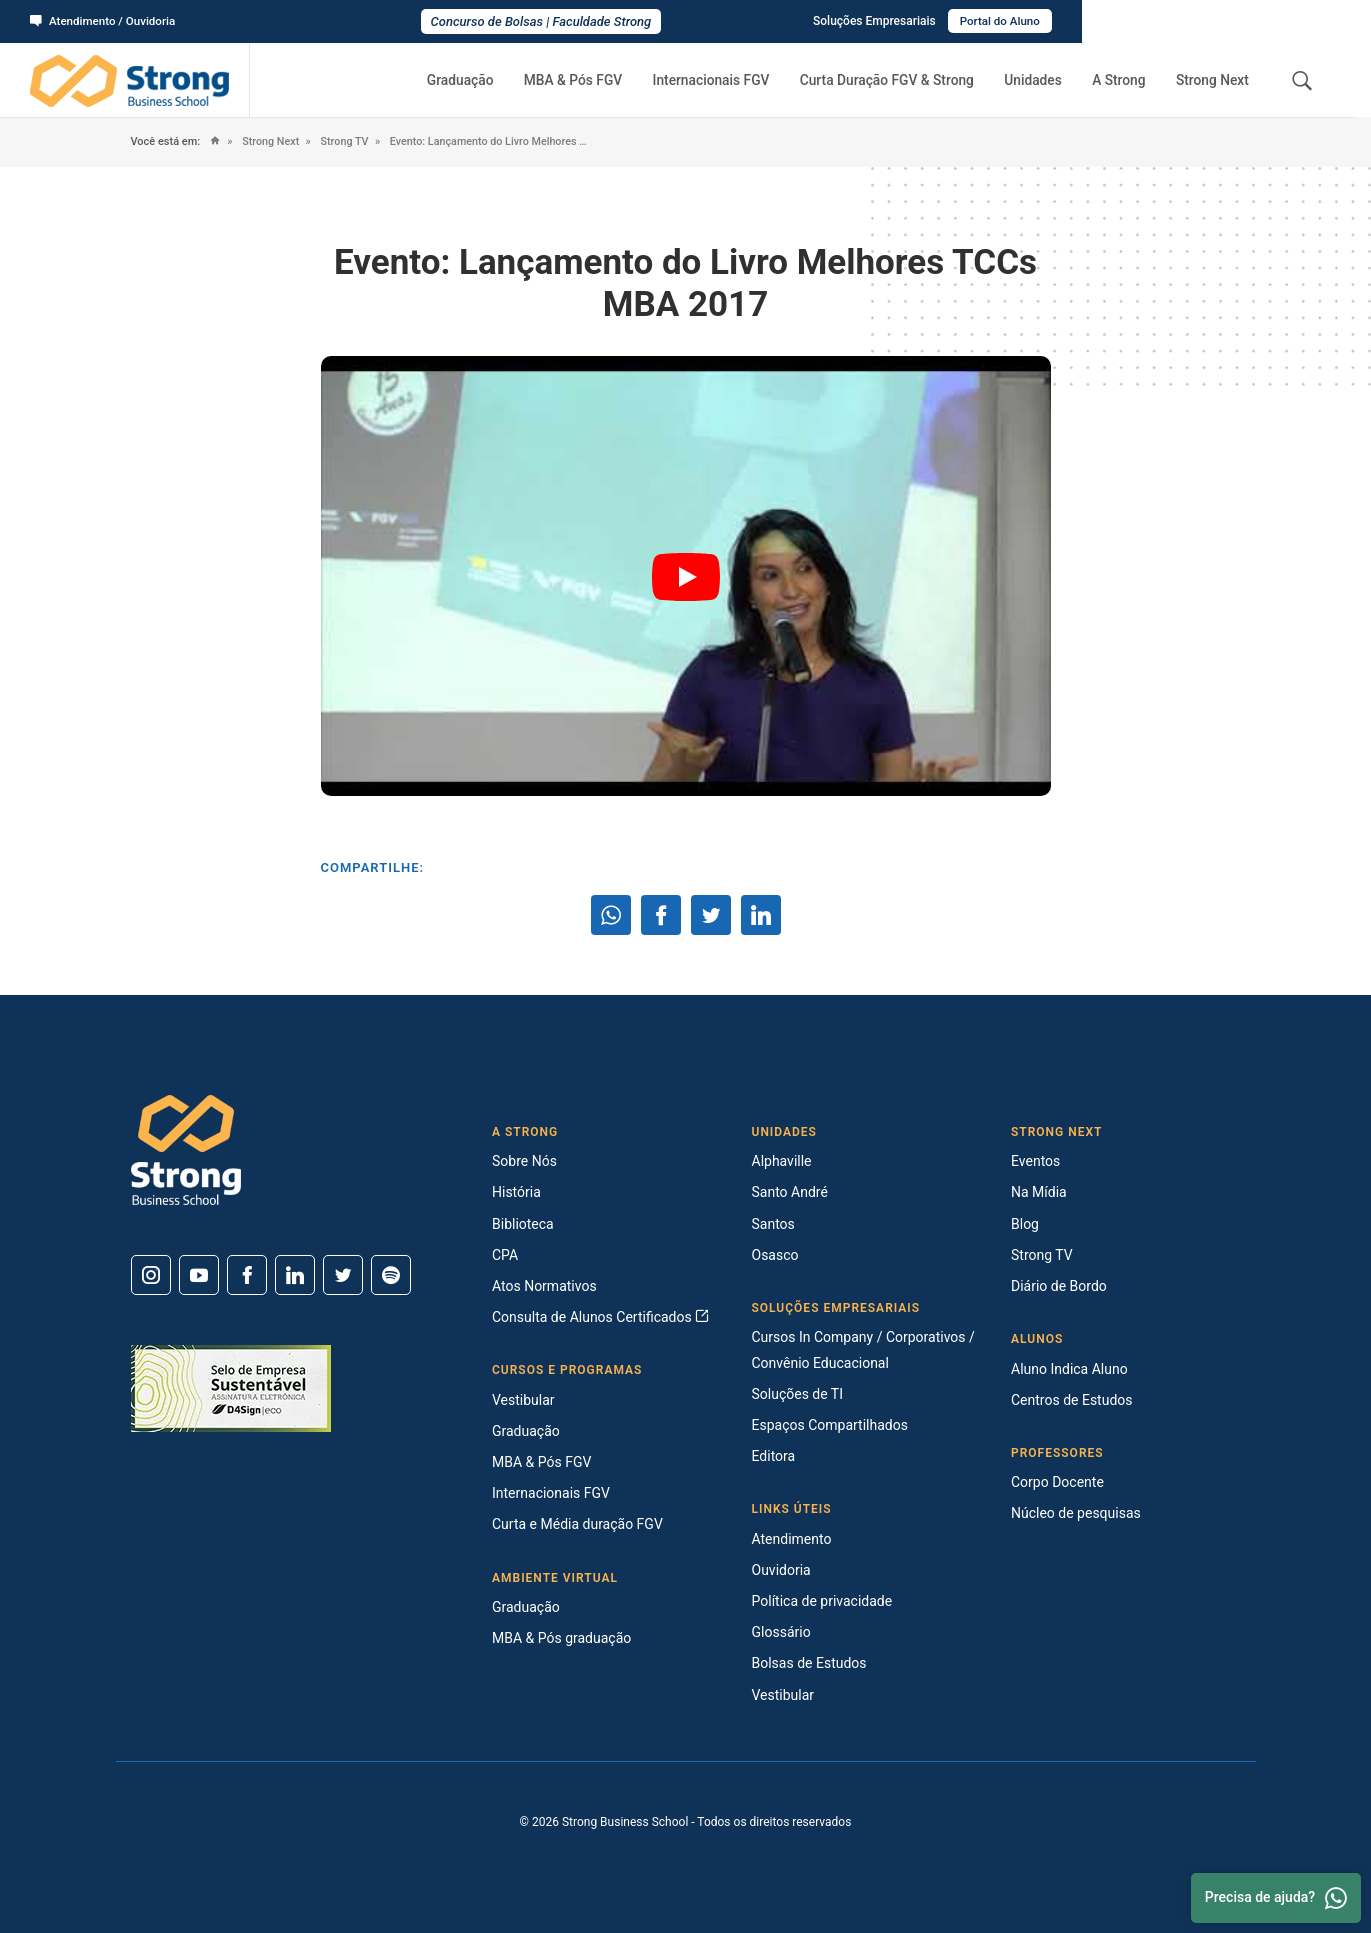 The image size is (1371, 1933). Describe the element at coordinates (1076, 1513) in the screenshot. I see `Núcleo de pesquisas` at that location.